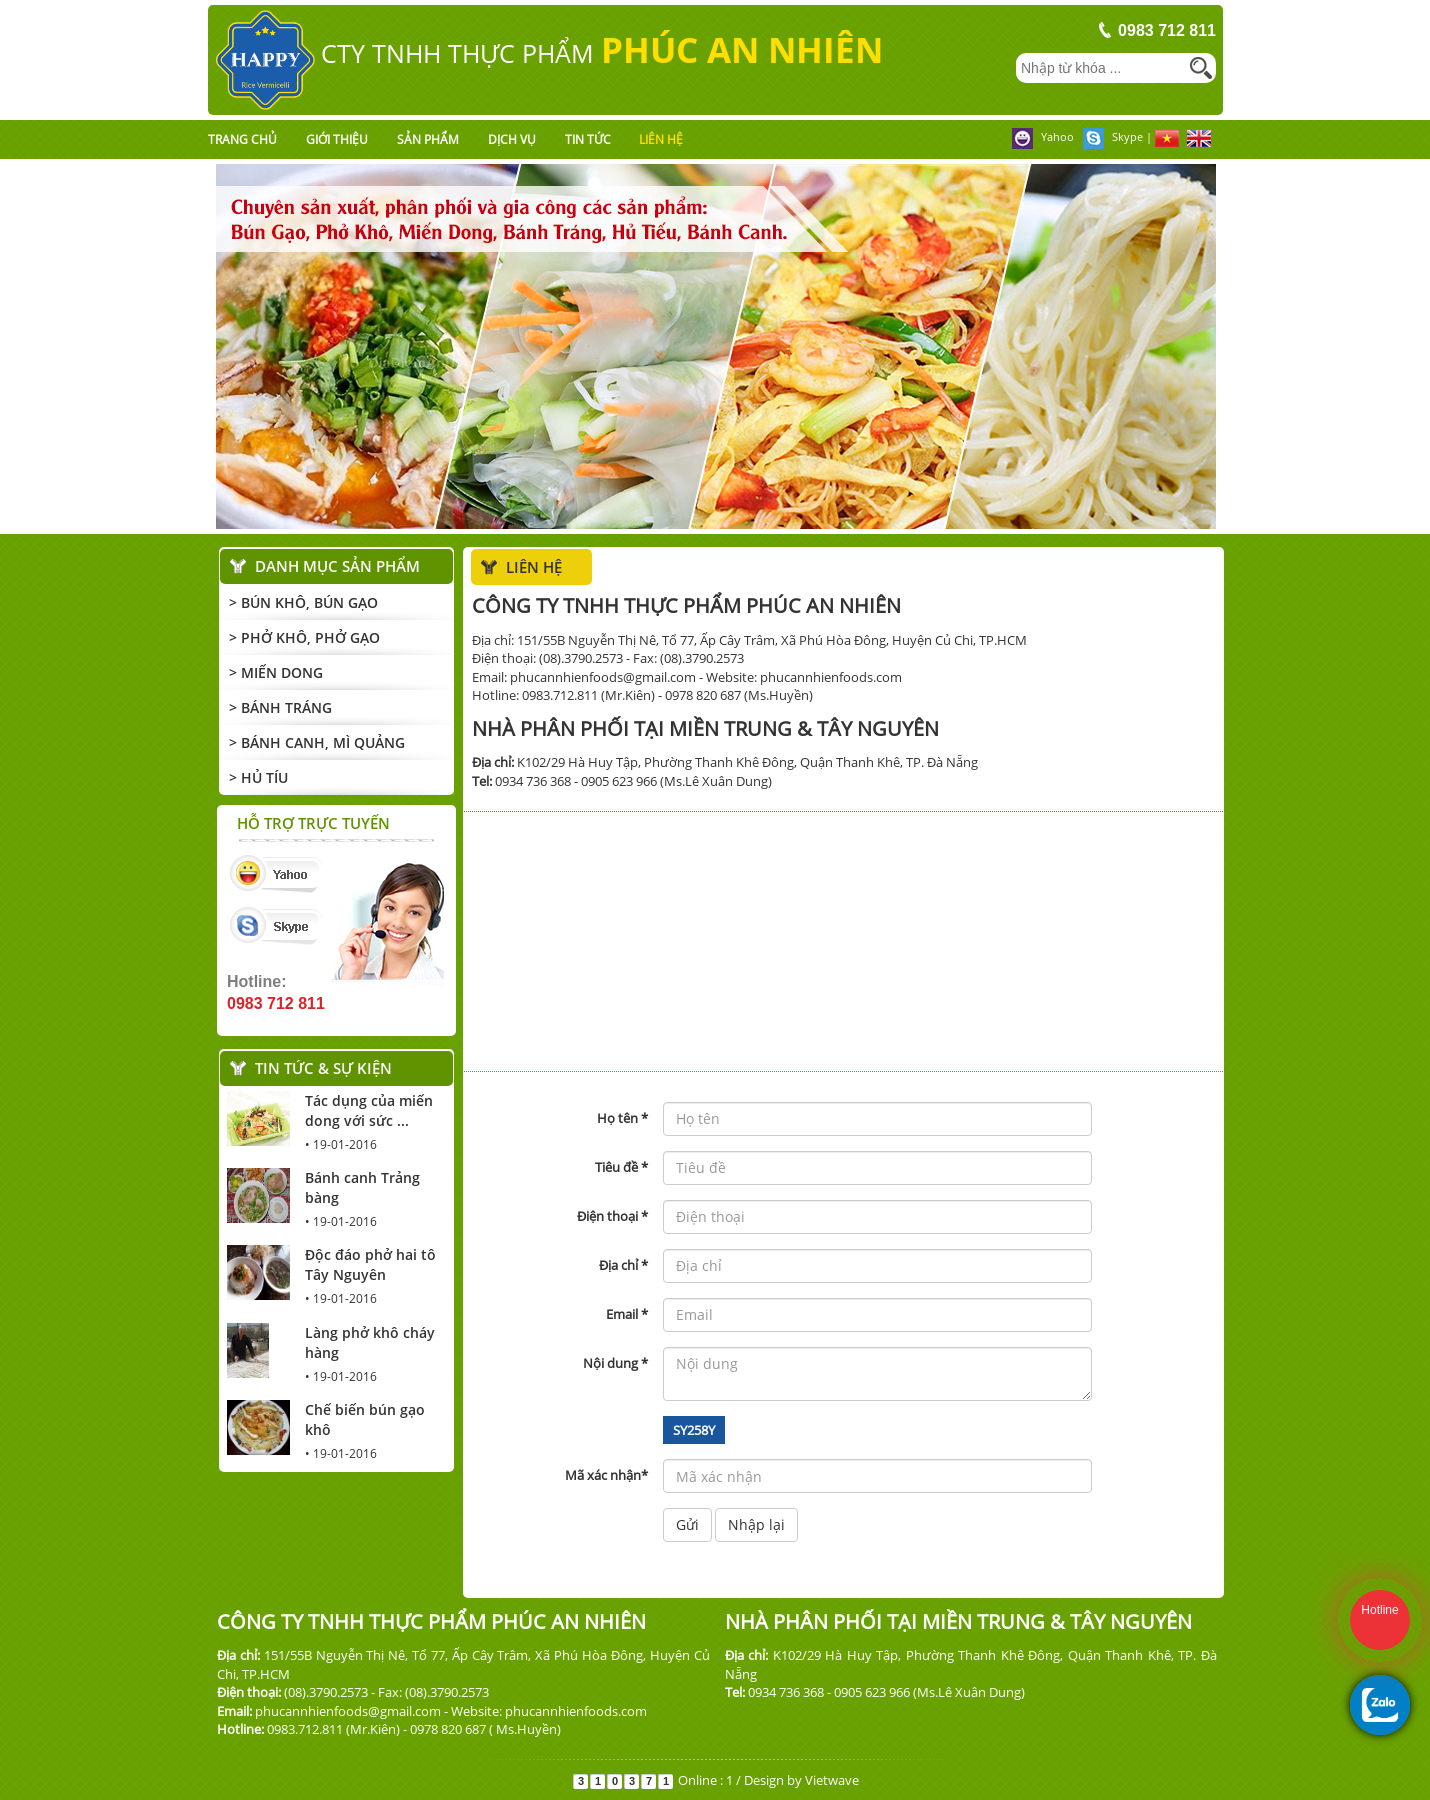 This screenshot has width=1430, height=1800. Describe the element at coordinates (612, 1216) in the screenshot. I see `Điện thoại` at that location.